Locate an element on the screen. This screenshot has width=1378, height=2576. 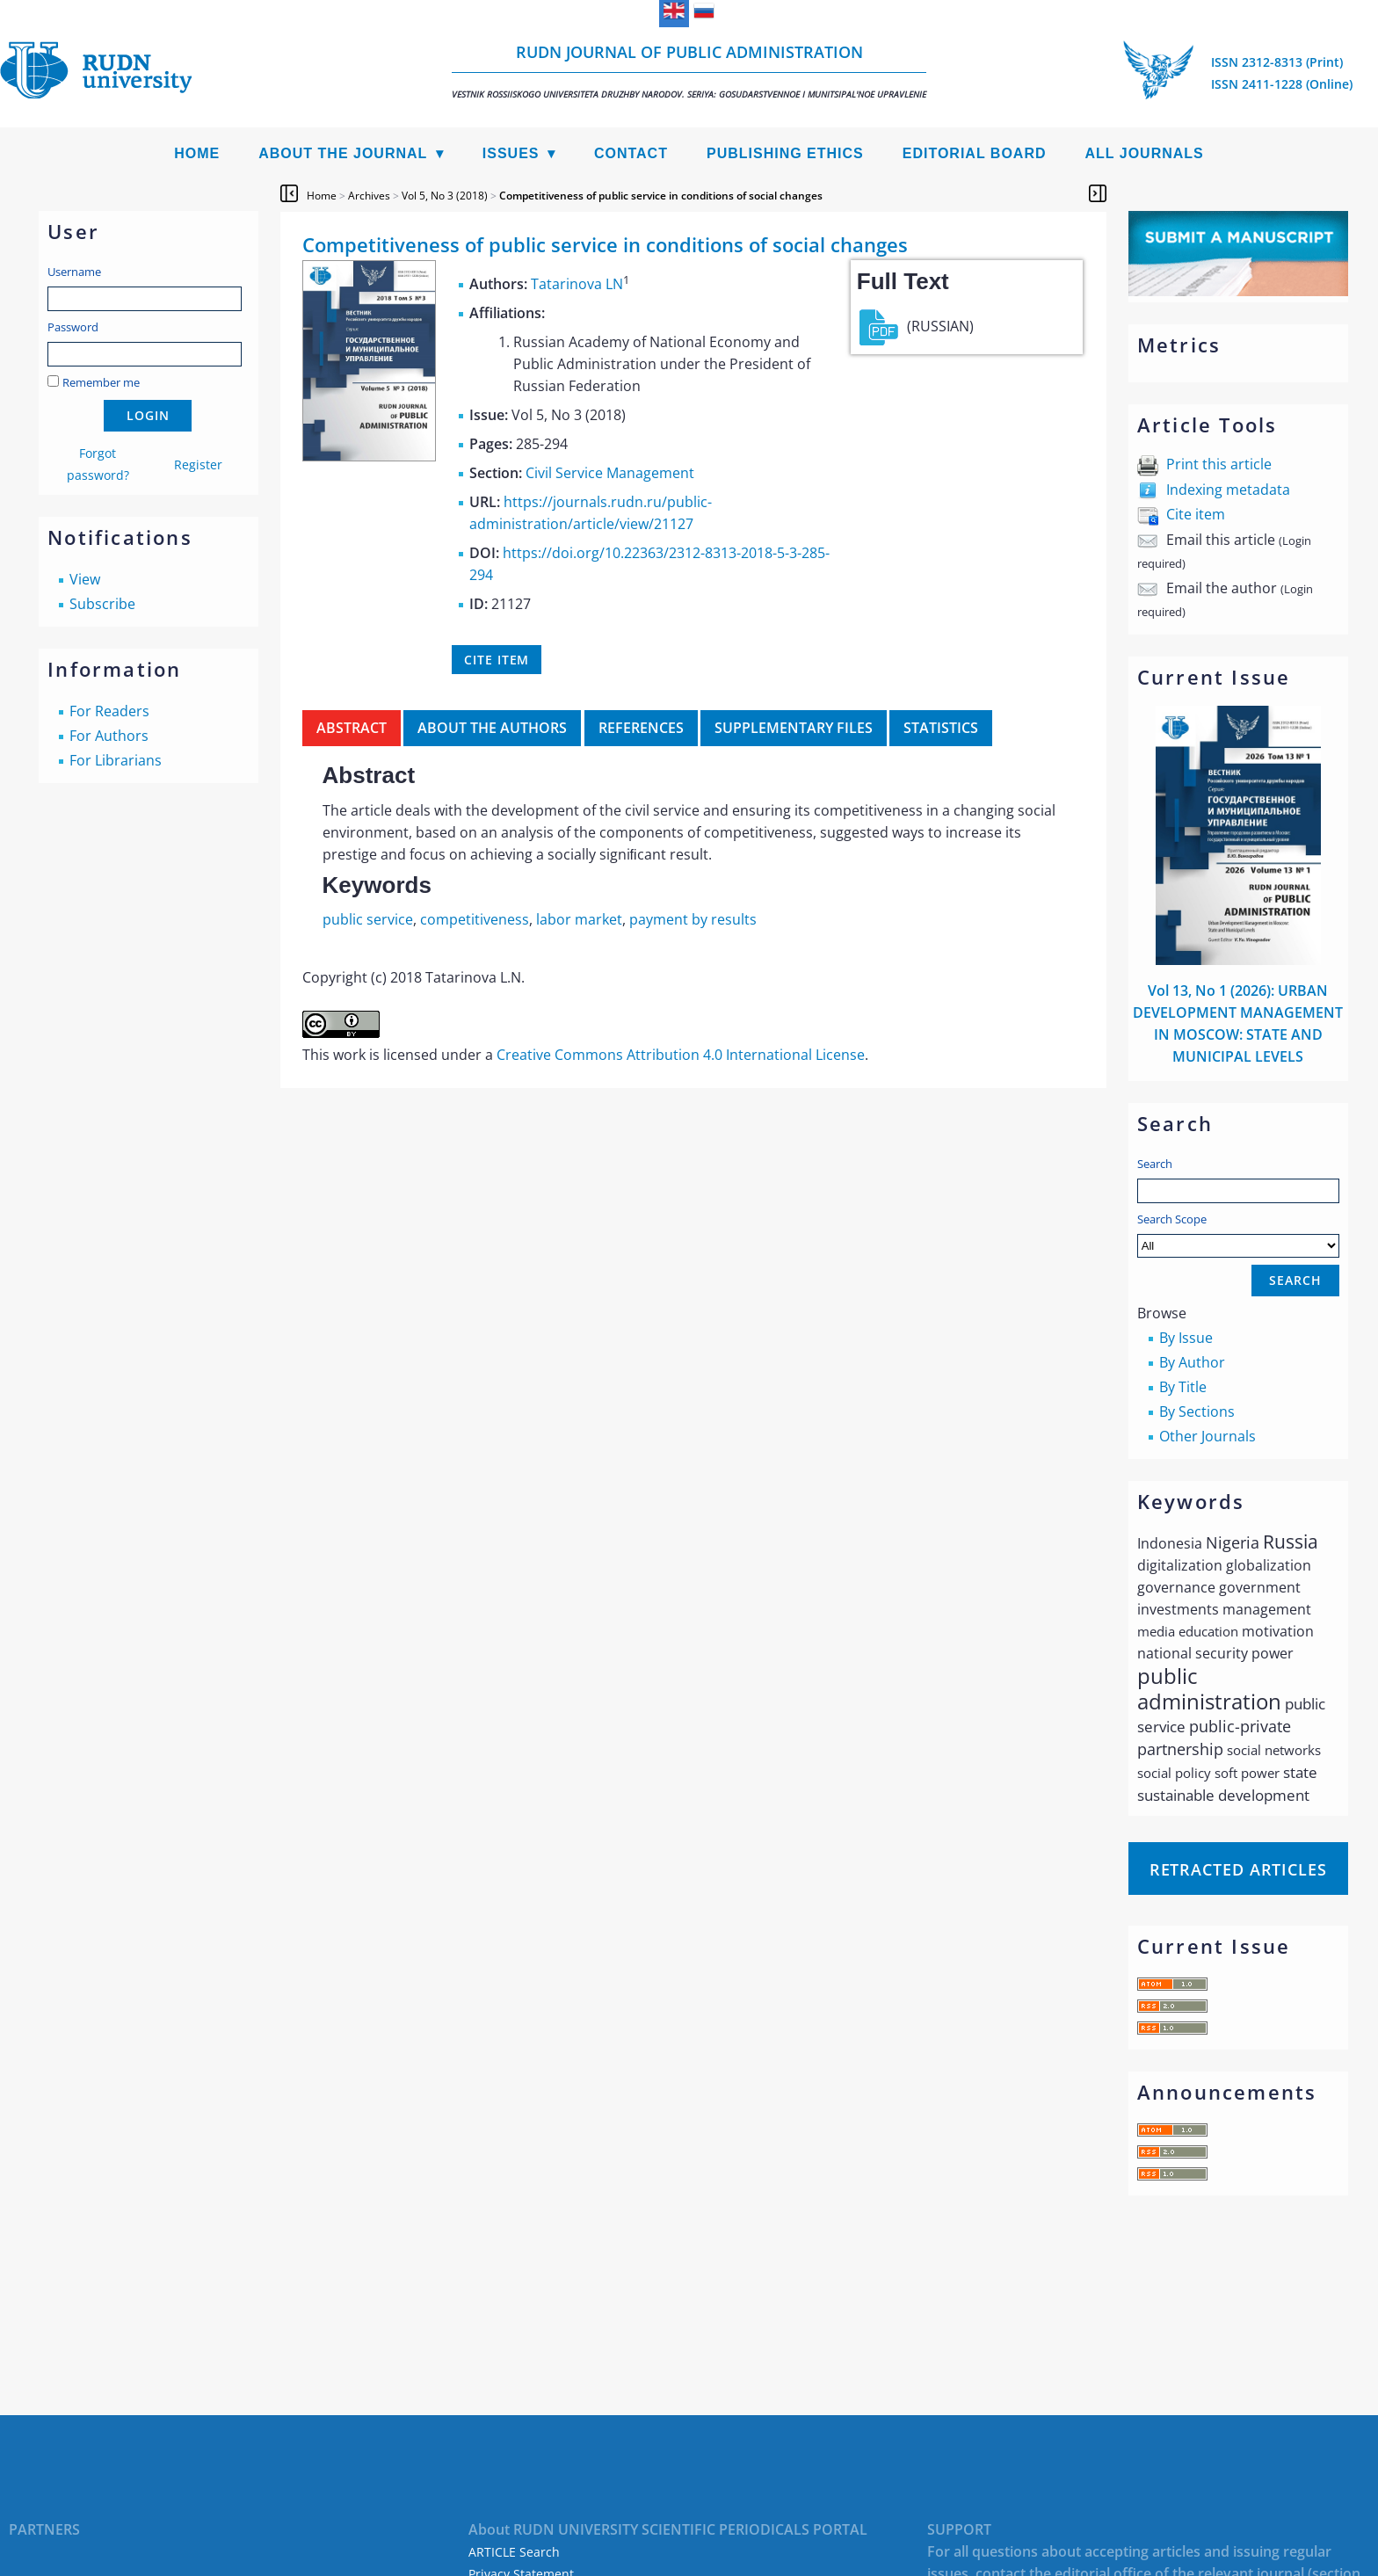
View is located at coordinates (84, 579).